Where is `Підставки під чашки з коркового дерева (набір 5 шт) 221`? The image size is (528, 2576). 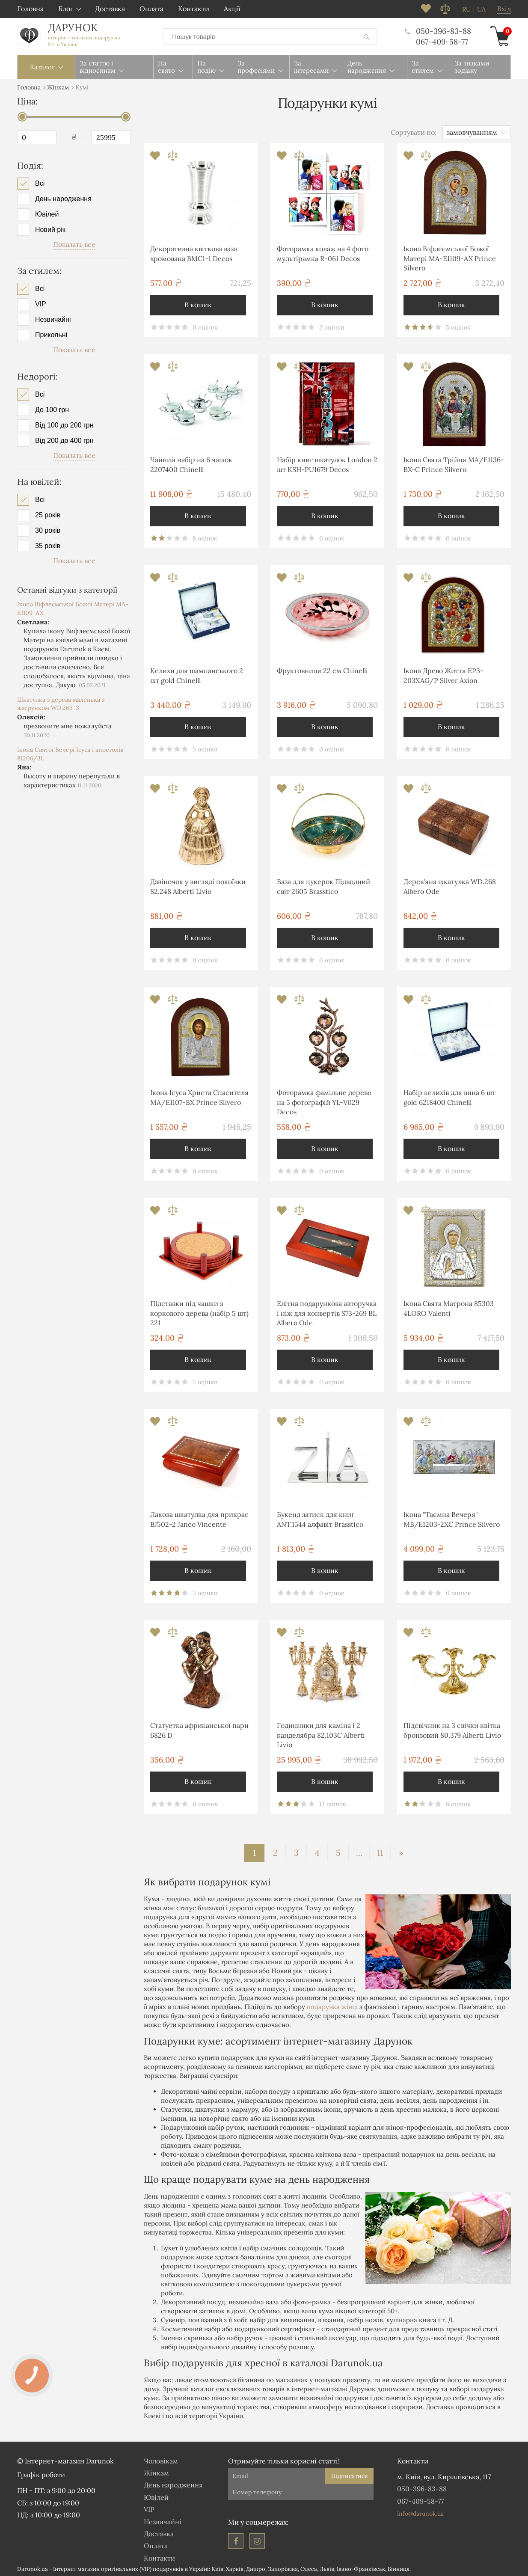
Підставки під чашки з коркового дерева (набір 5 шт) 221 is located at coordinates (199, 1311).